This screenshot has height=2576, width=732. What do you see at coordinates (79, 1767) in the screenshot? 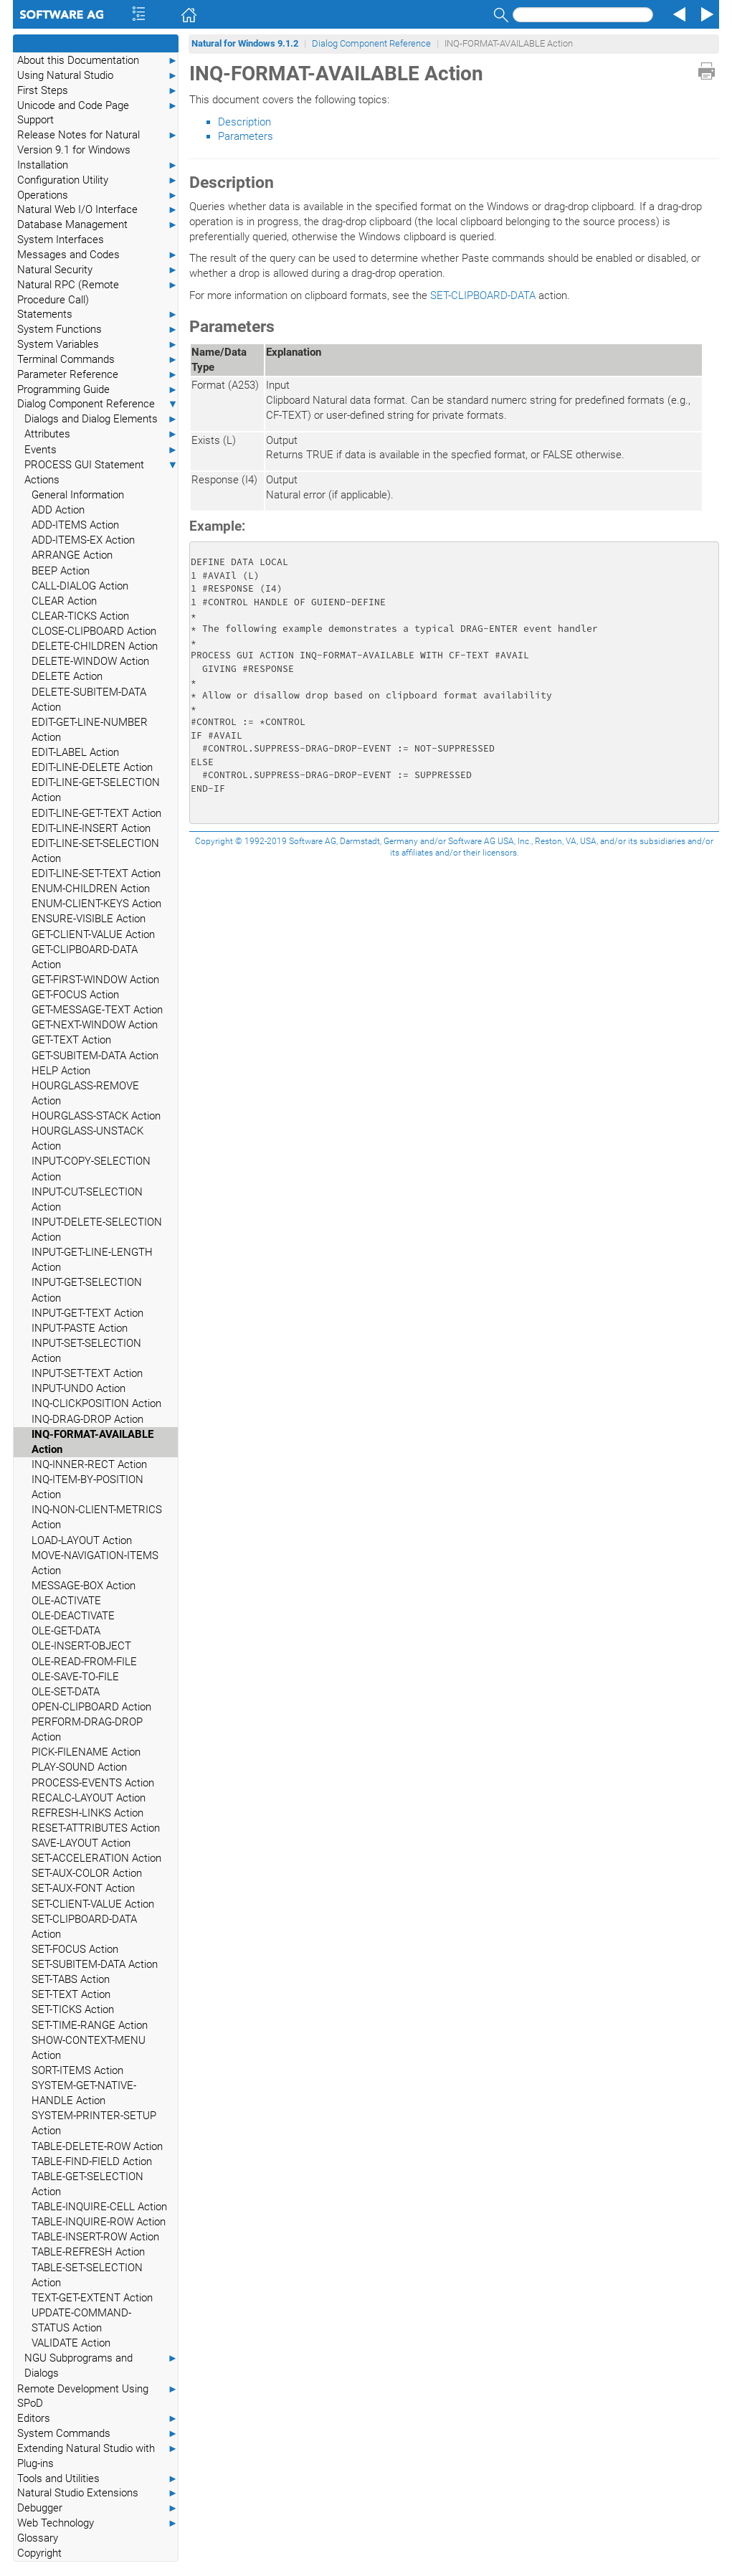
I see `PLAY-SOUND Action` at bounding box center [79, 1767].